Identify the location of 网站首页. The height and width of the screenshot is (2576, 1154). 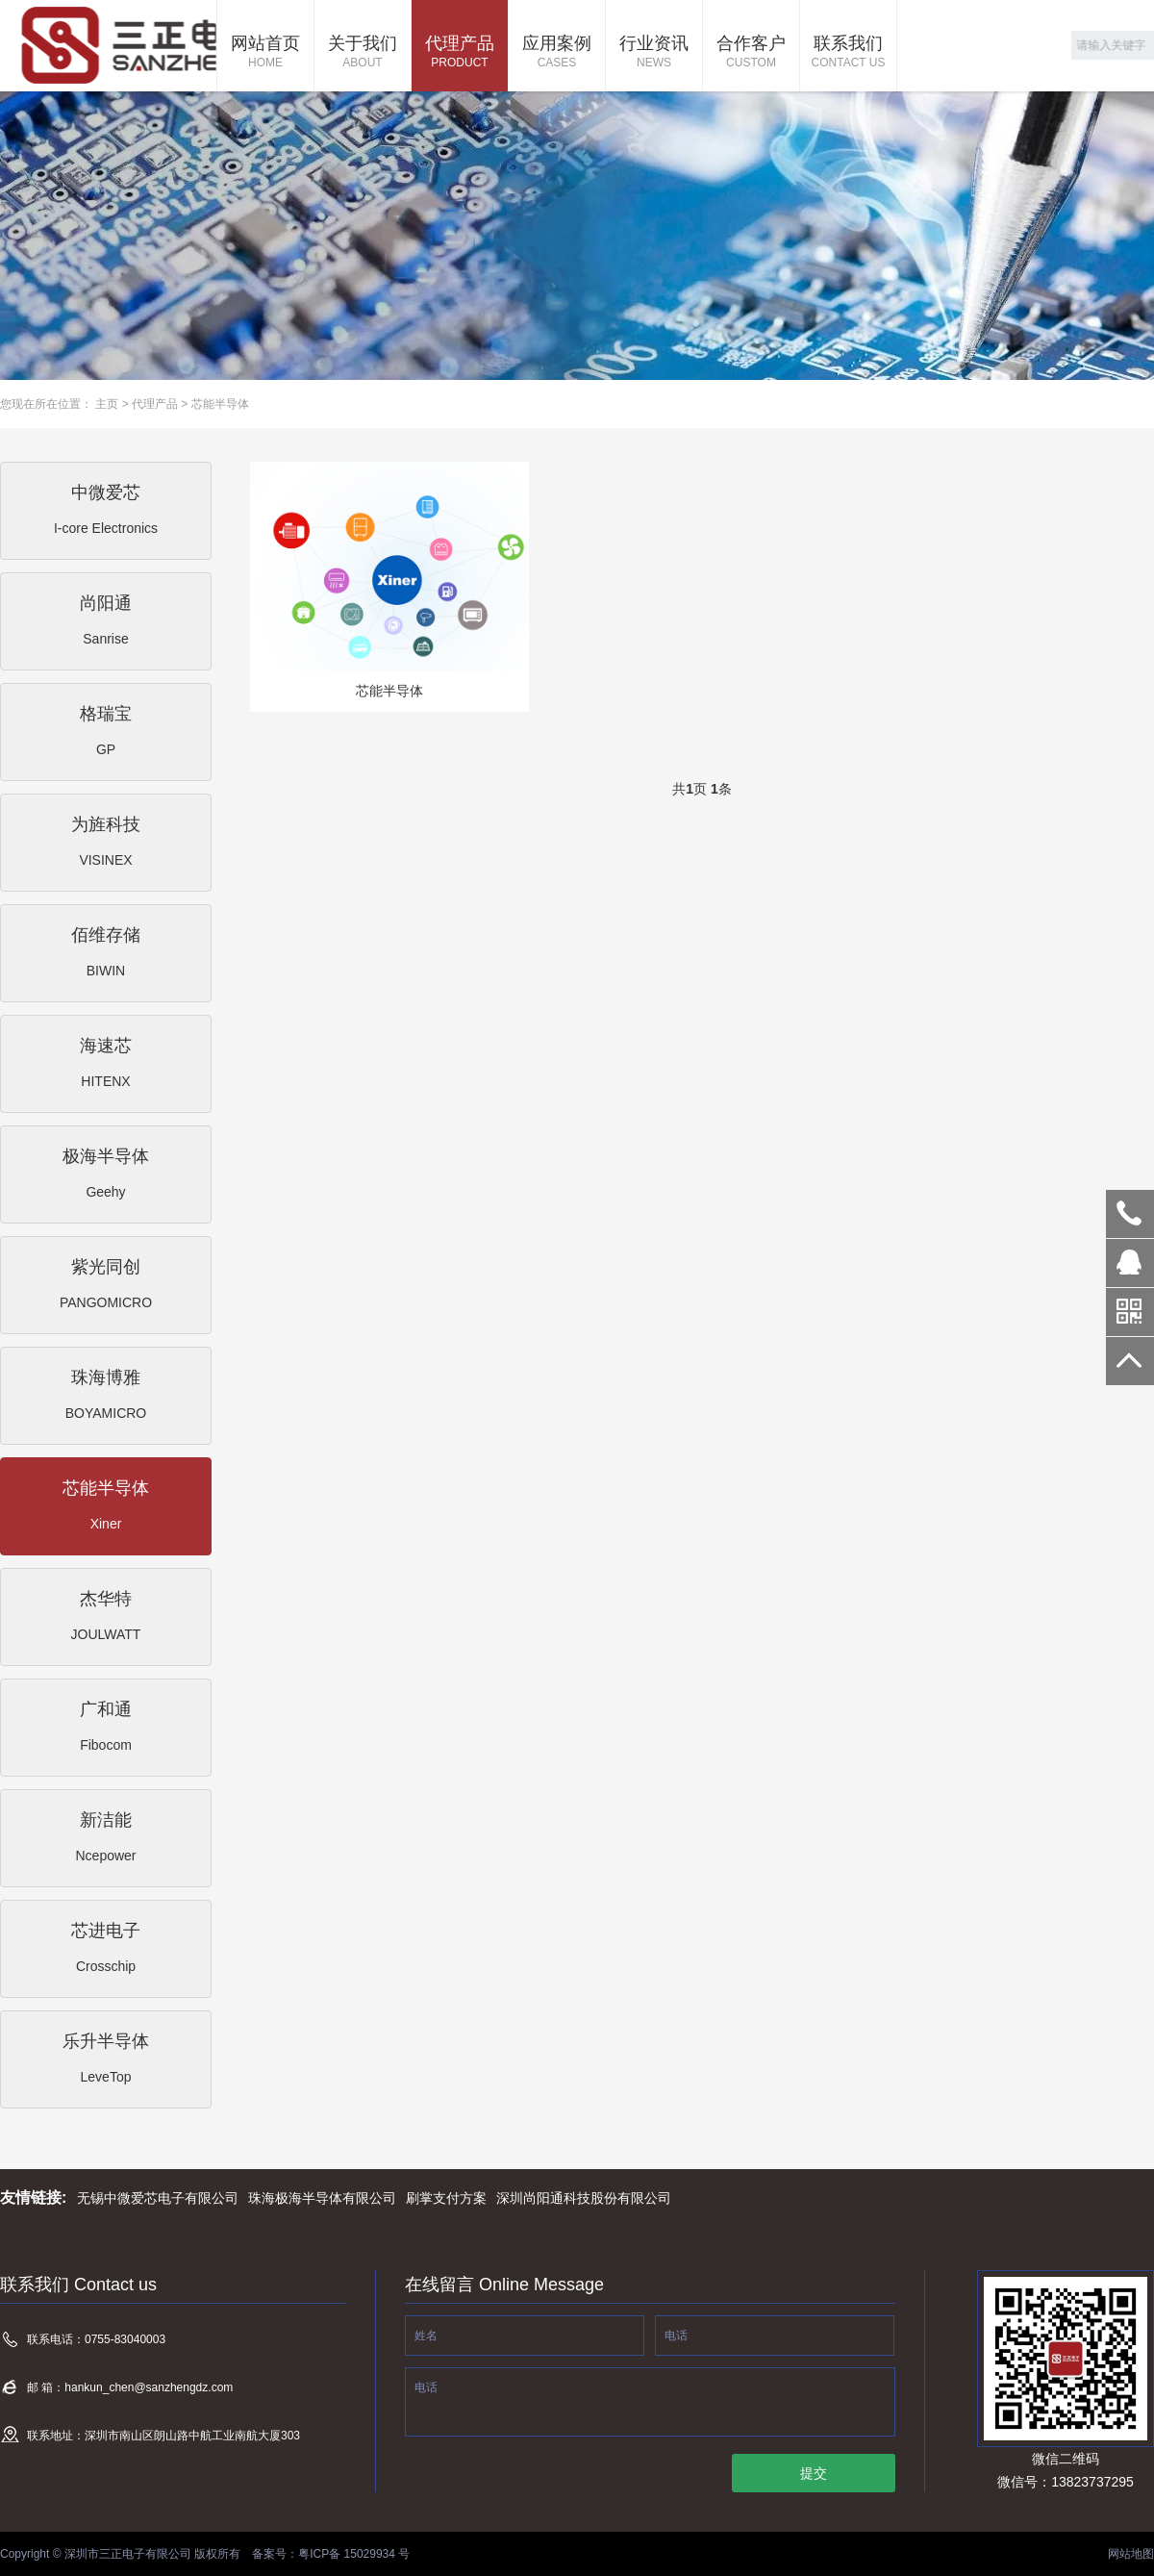
(265, 53).